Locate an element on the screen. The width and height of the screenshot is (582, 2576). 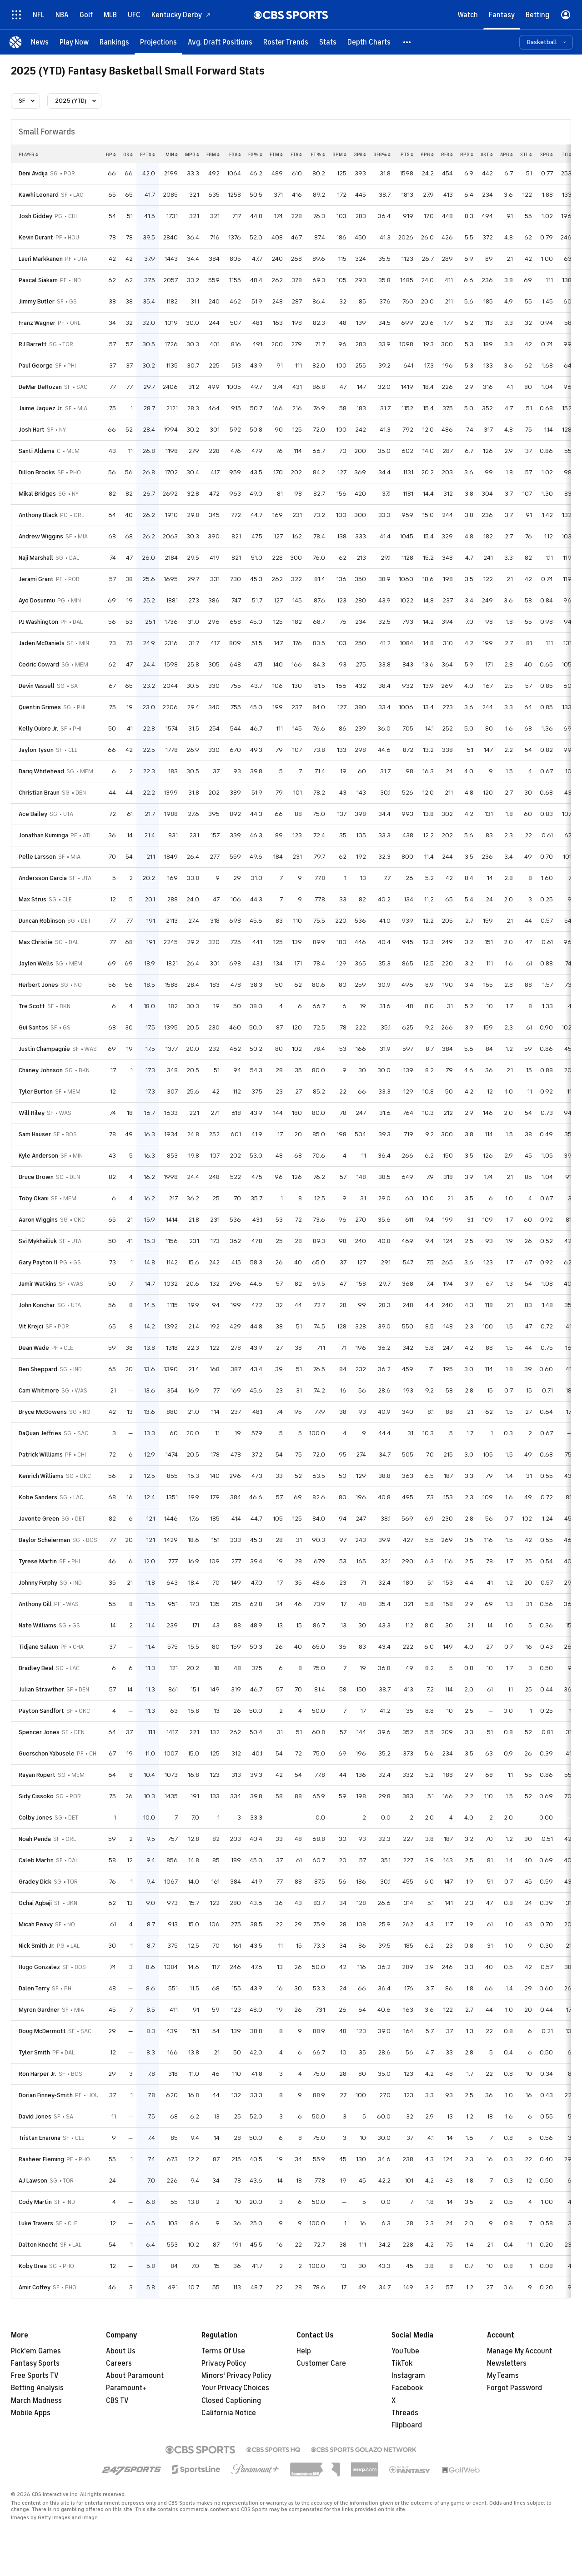
ast is located at coordinates (487, 154).